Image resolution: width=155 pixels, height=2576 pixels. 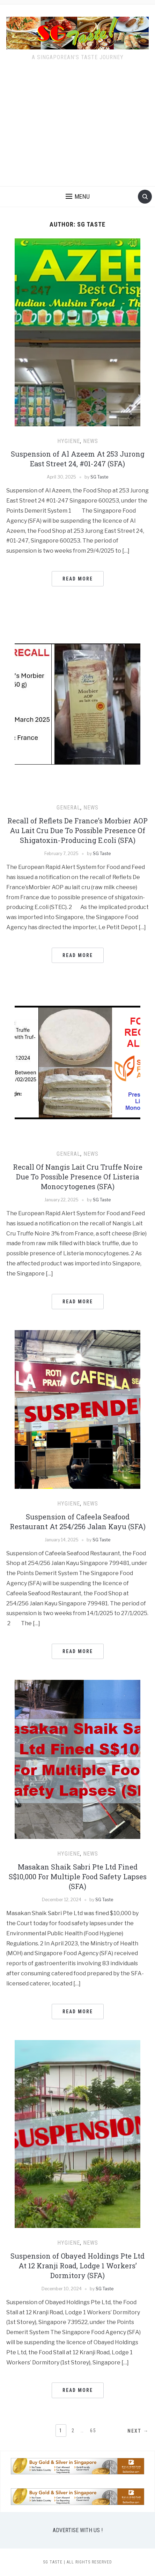 What do you see at coordinates (68, 441) in the screenshot?
I see `HYGIENE` at bounding box center [68, 441].